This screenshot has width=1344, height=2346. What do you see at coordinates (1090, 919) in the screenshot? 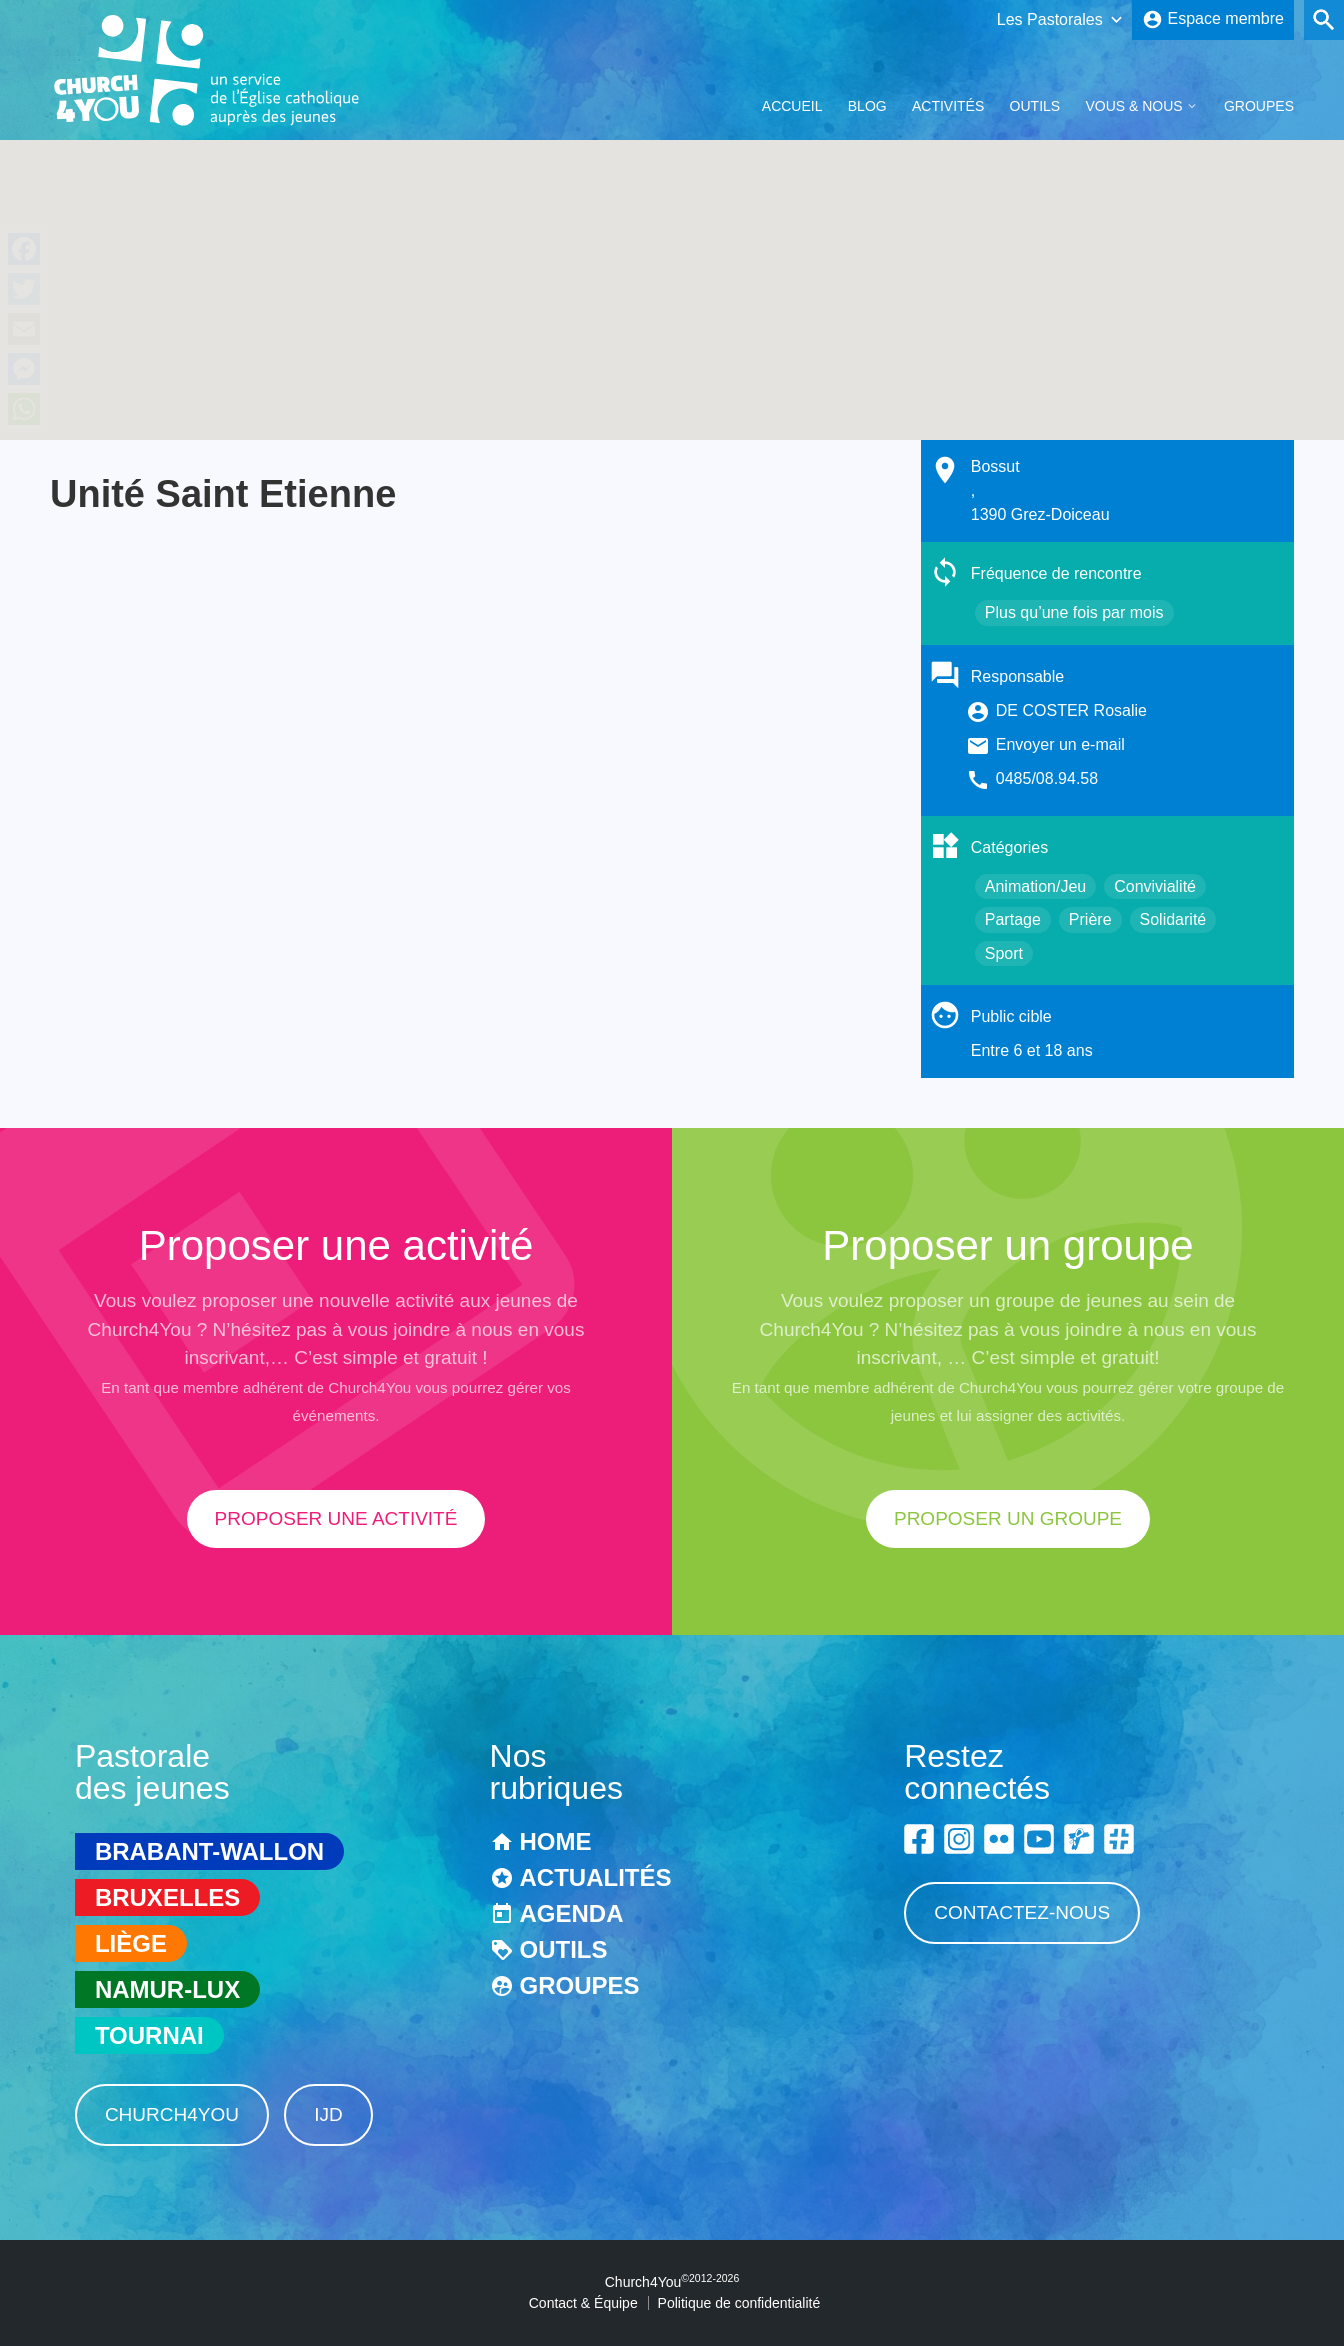
I see `Prière` at bounding box center [1090, 919].